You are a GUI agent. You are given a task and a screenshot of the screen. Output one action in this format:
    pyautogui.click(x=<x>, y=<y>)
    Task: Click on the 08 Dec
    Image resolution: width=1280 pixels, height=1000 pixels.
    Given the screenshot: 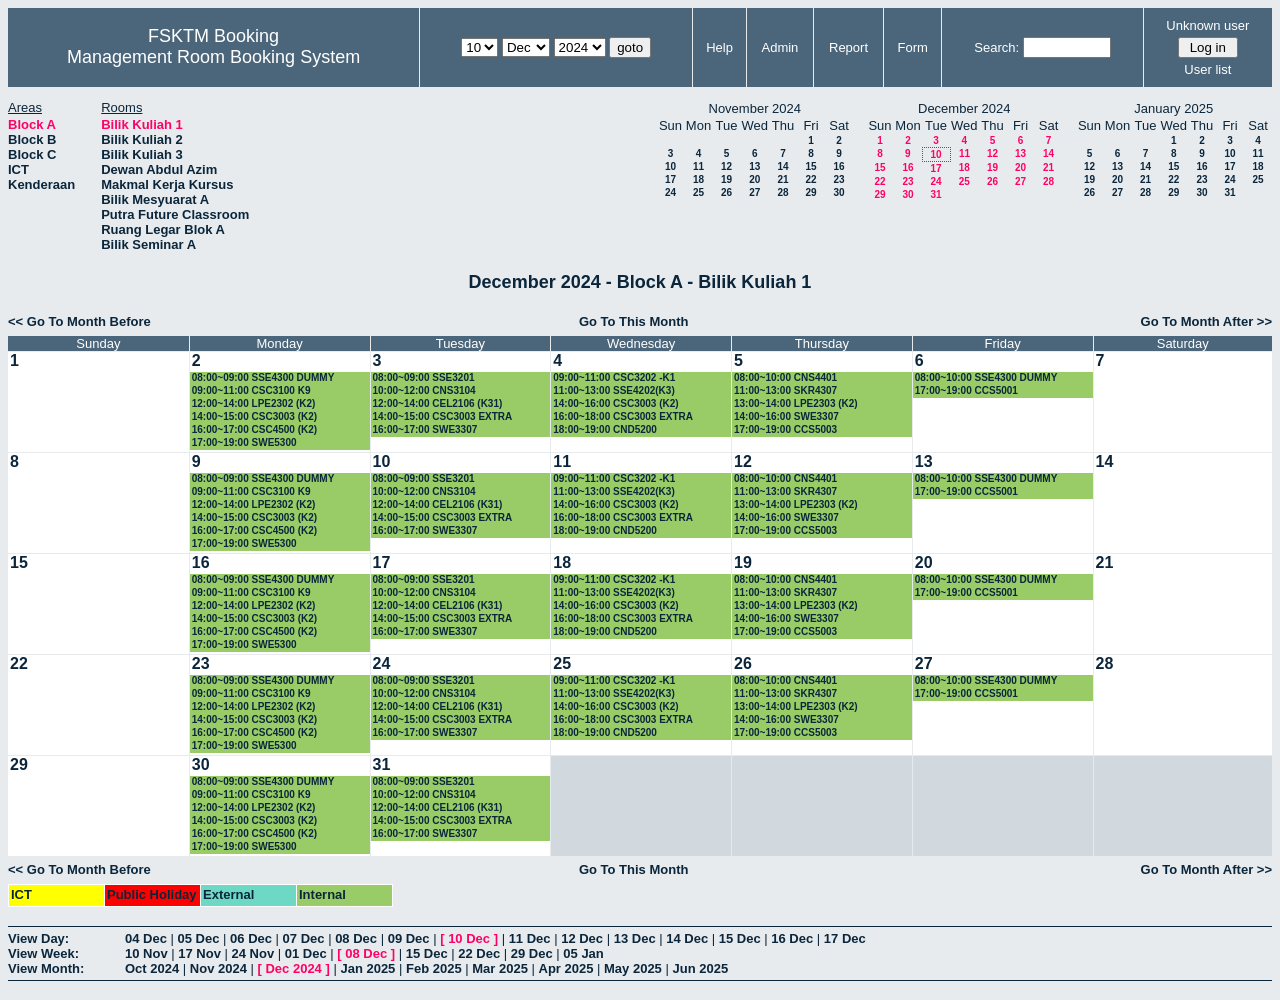 What is the action you would take?
    pyautogui.click(x=356, y=938)
    